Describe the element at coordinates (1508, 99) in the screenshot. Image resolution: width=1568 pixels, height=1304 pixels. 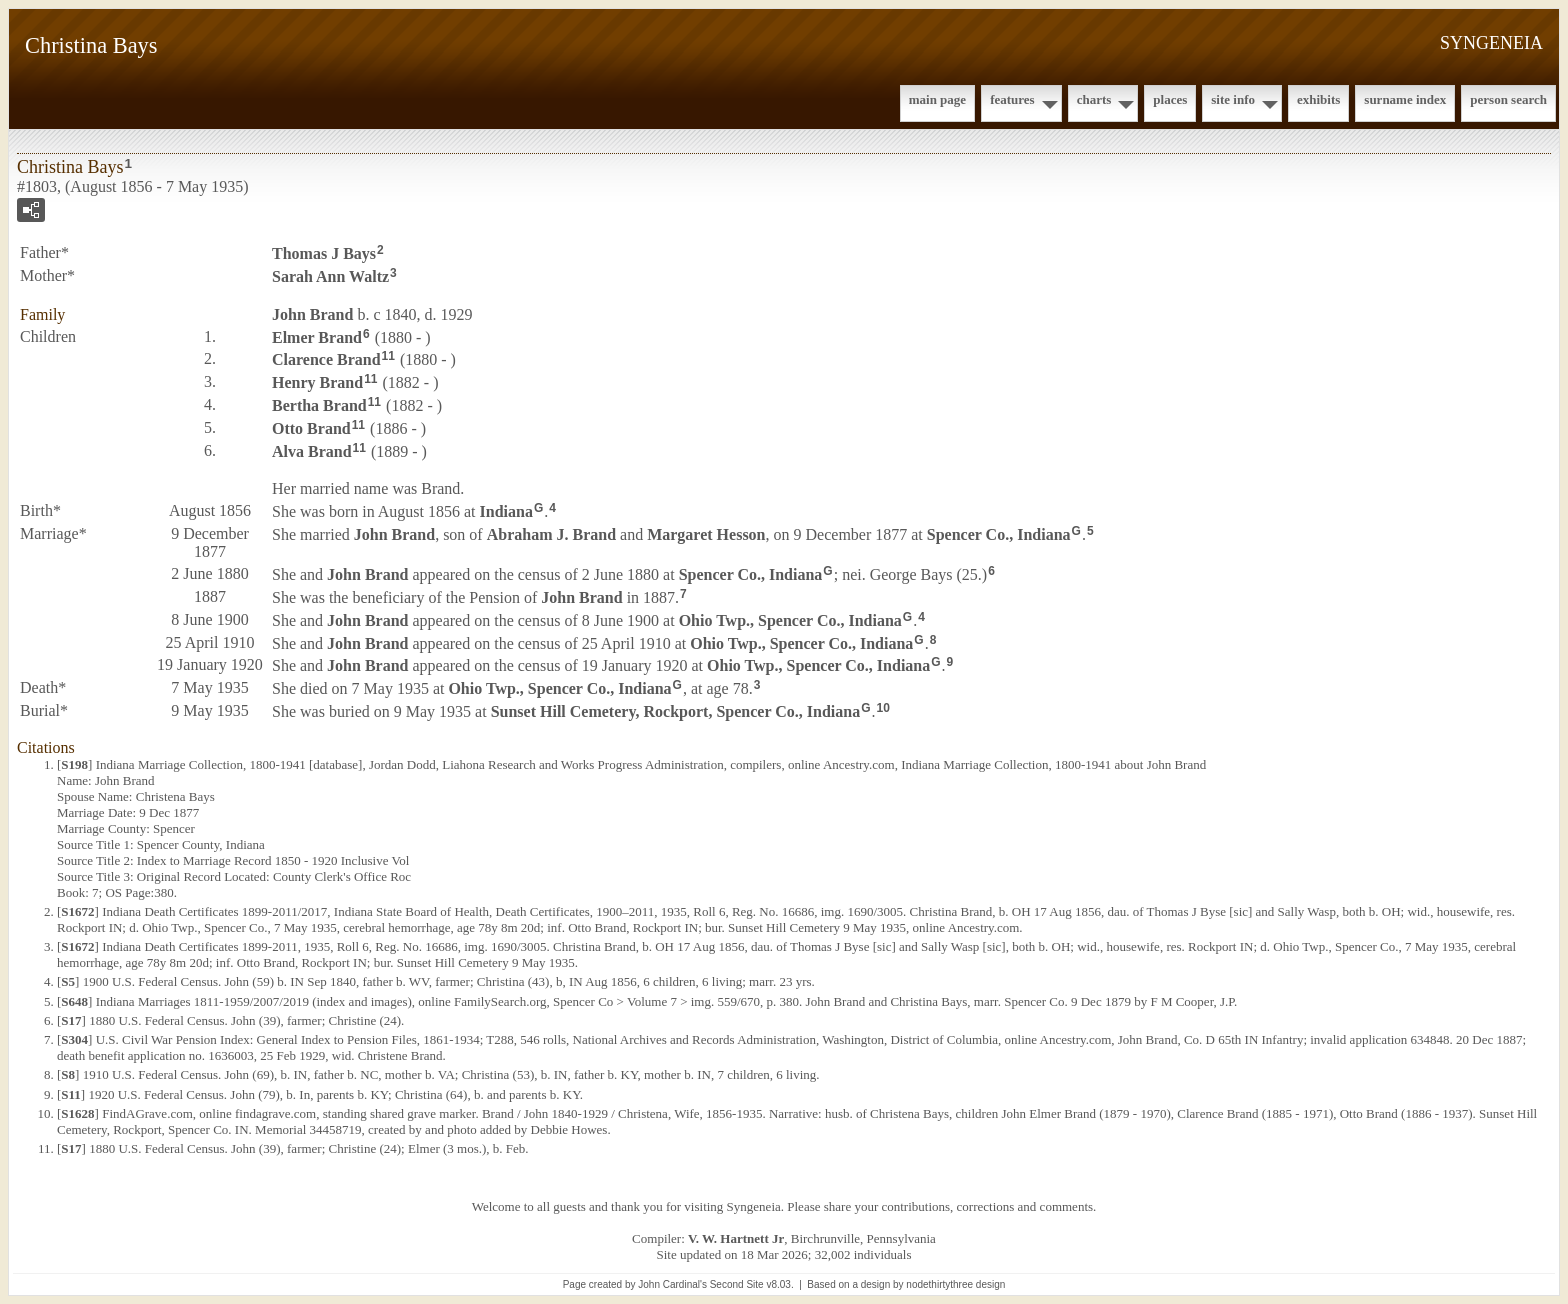
I see `Person Search` at that location.